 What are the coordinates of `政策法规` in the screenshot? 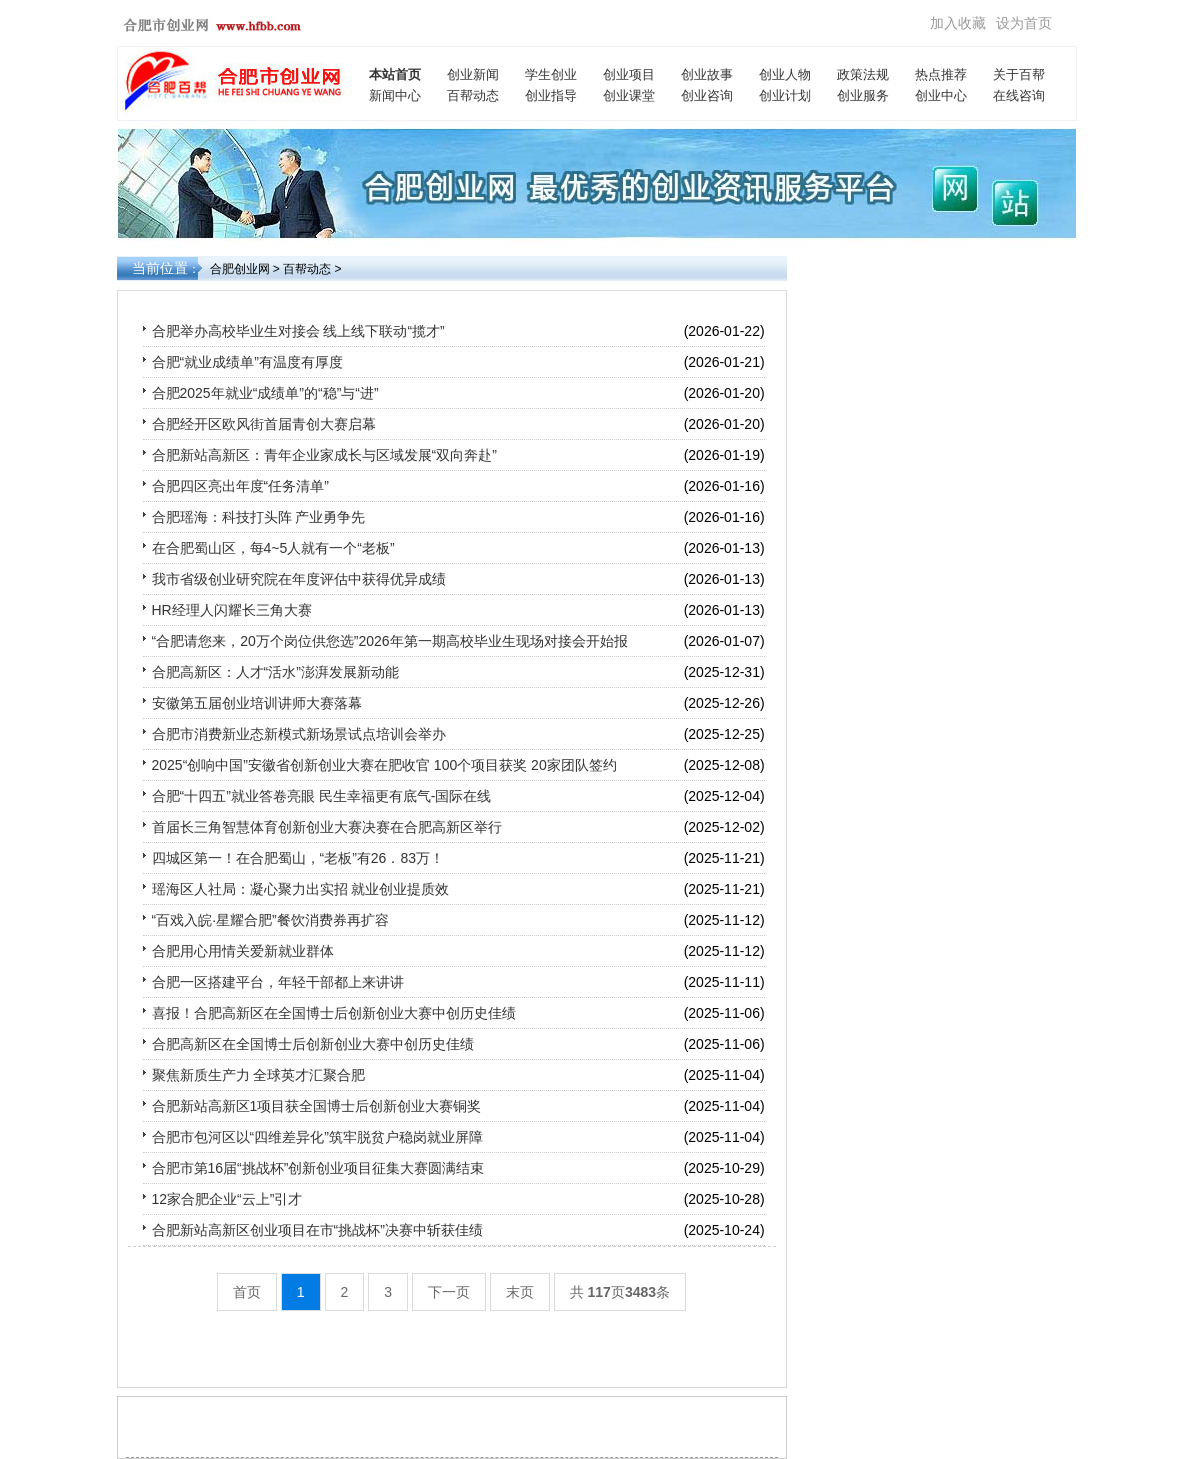 It's located at (863, 74).